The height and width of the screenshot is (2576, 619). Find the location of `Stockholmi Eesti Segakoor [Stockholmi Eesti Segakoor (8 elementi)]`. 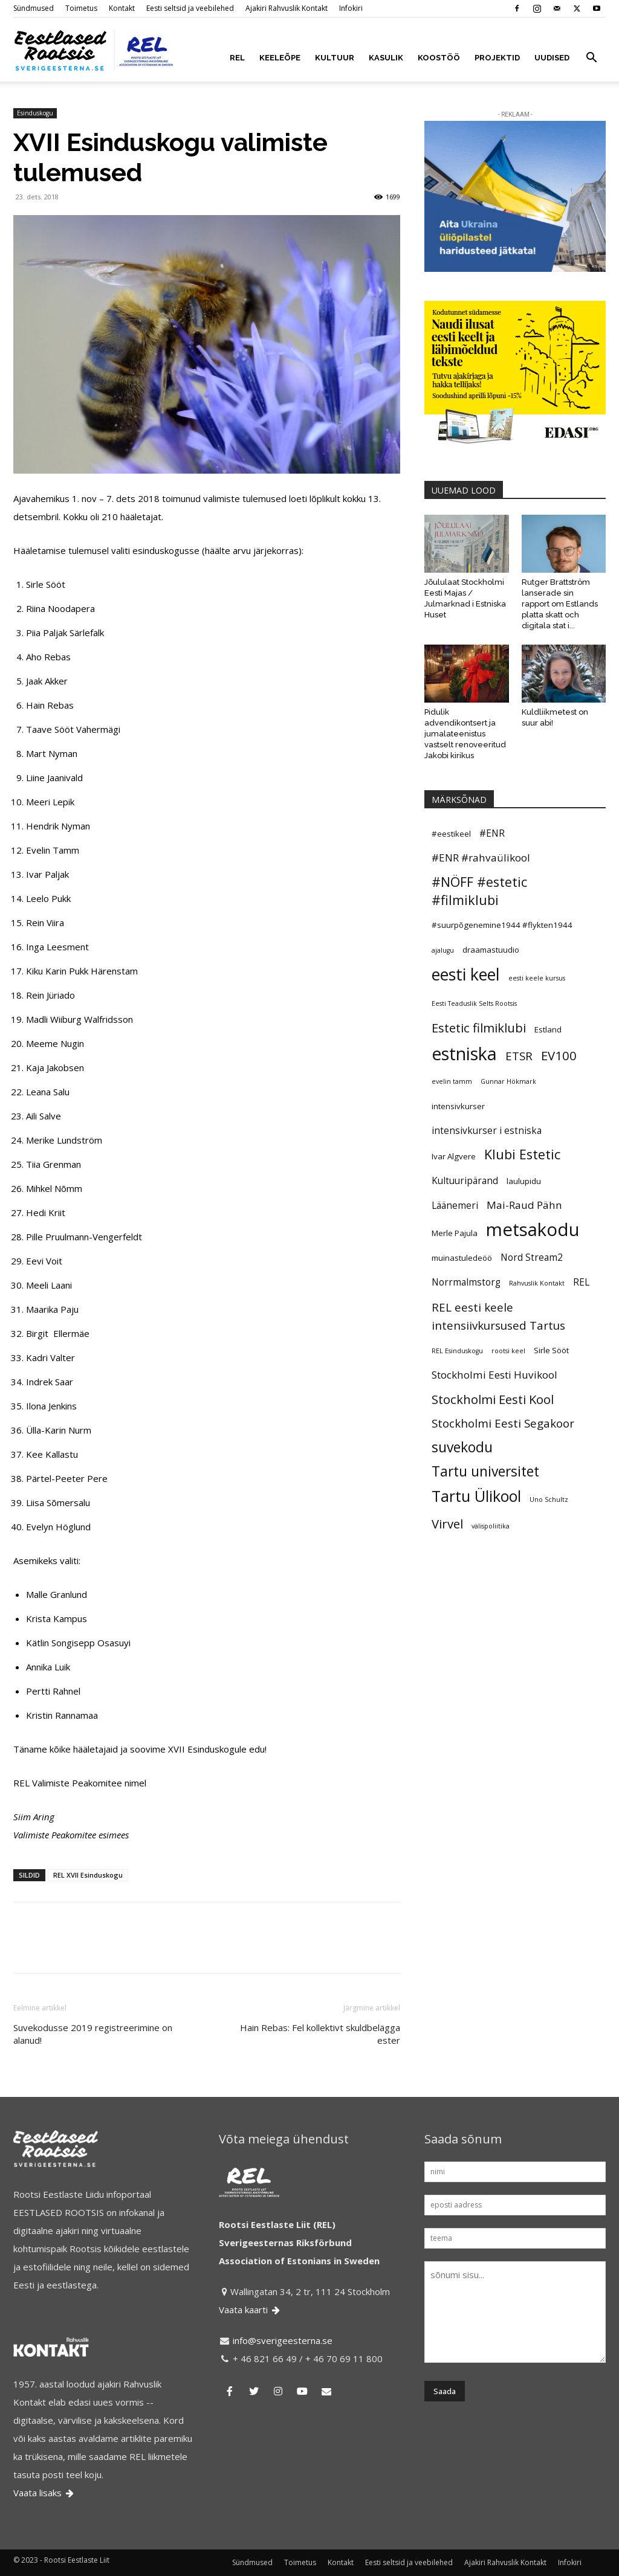

Stockholmi Eesti Segakoor [Stockholmi Eesti Segakoor (8 elementi)] is located at coordinates (503, 1423).